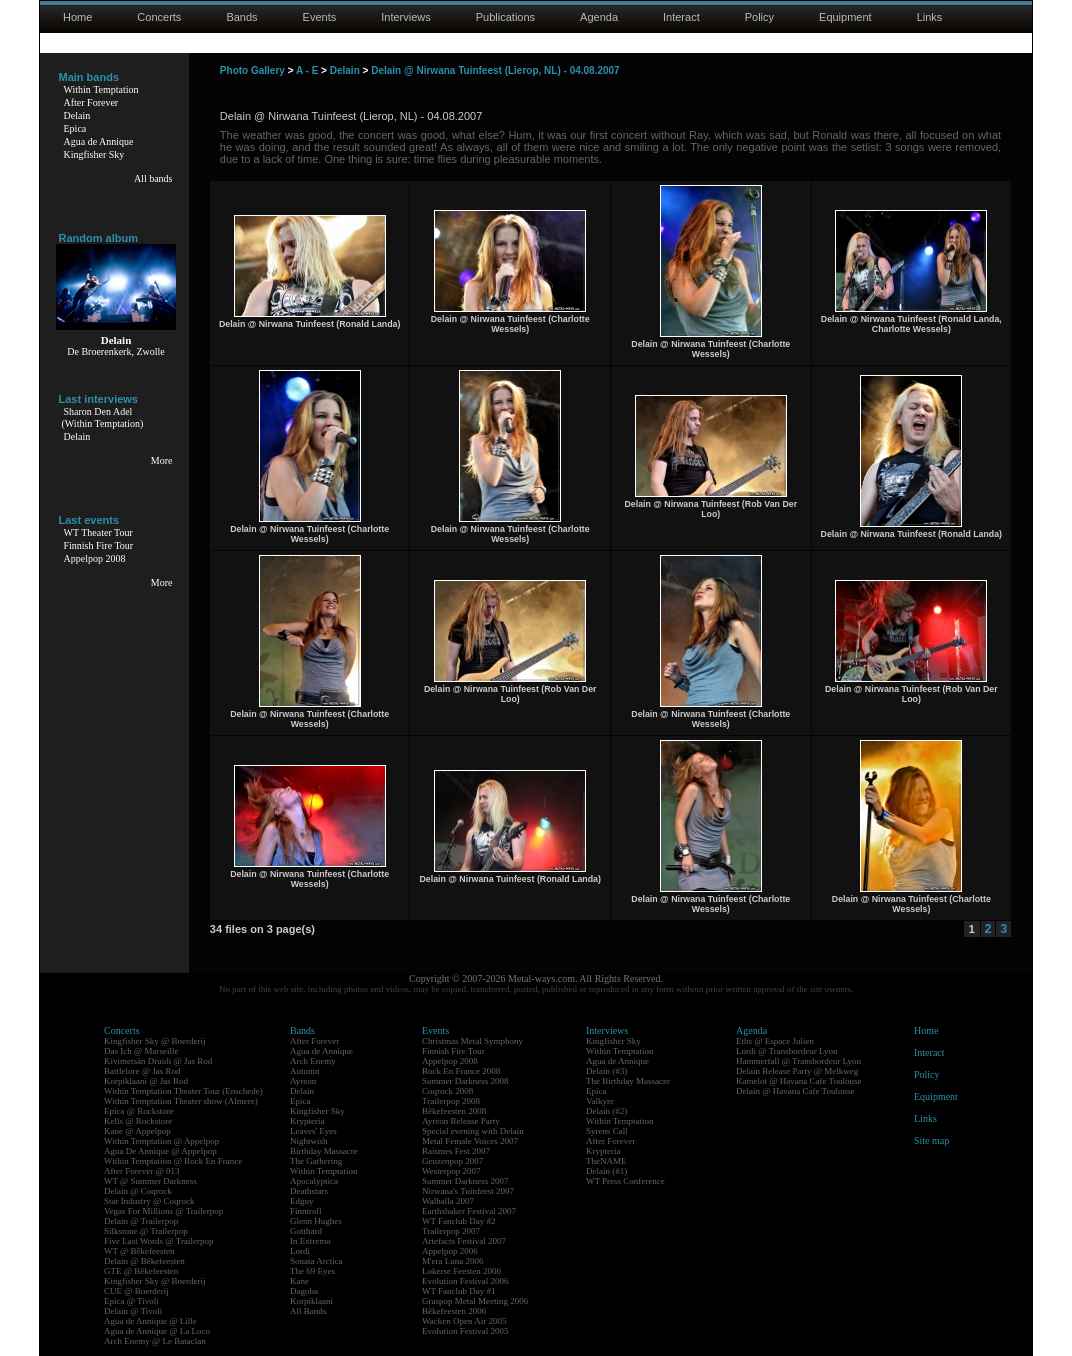  Describe the element at coordinates (98, 532) in the screenshot. I see `WT Theater Tour` at that location.